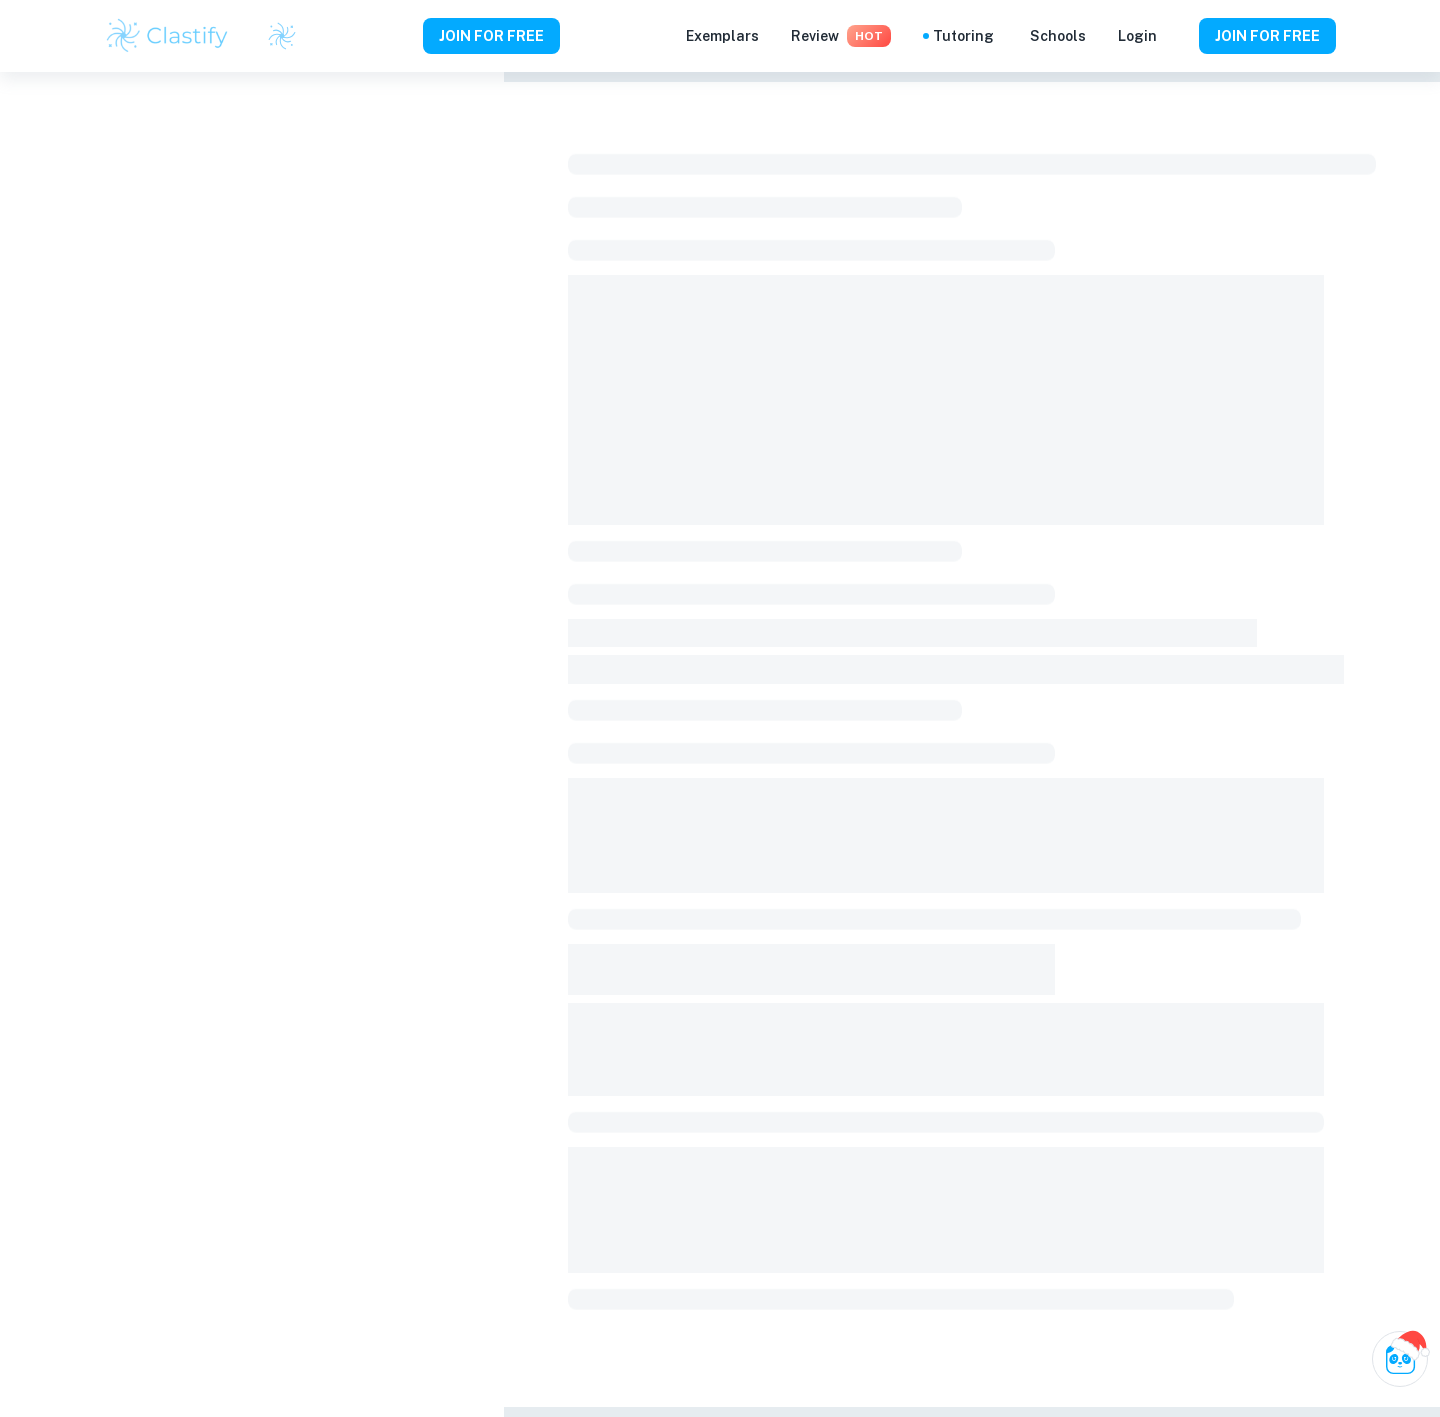 The height and width of the screenshot is (1417, 1440). Describe the element at coordinates (1400, 1359) in the screenshot. I see `[Ask Clai]` at that location.